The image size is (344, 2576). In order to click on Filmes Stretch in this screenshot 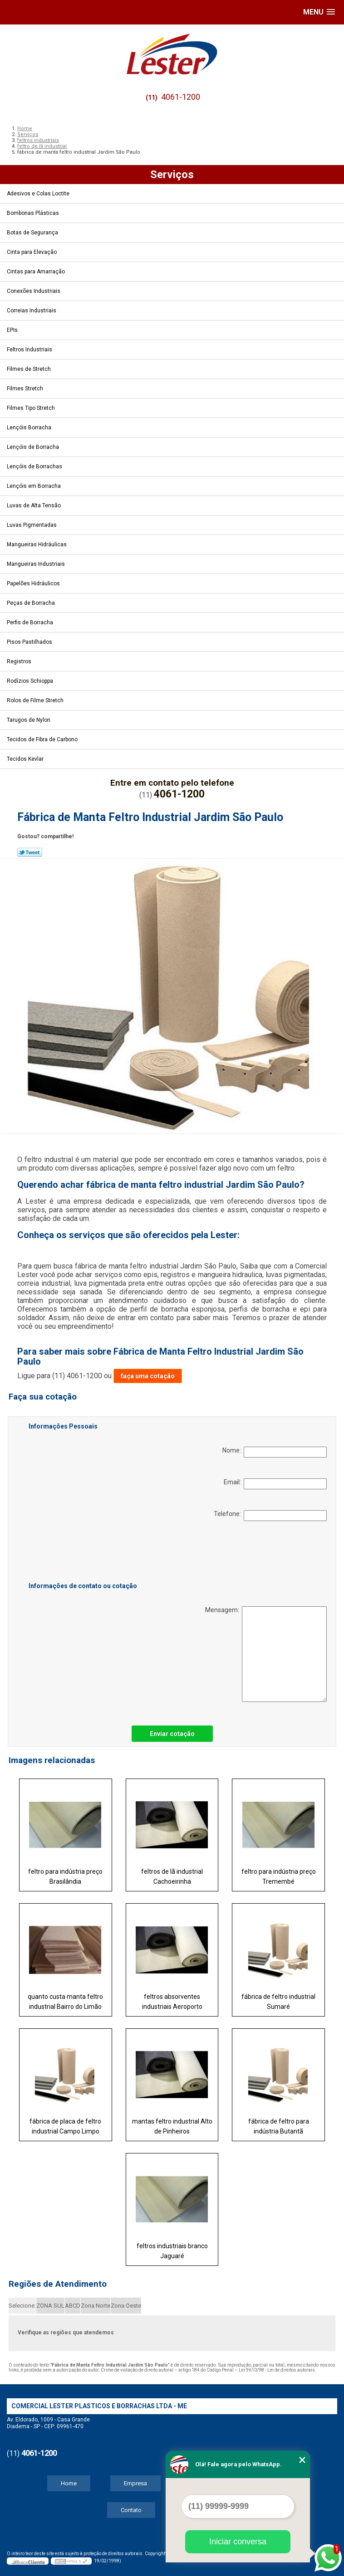, I will do `click(25, 388)`.